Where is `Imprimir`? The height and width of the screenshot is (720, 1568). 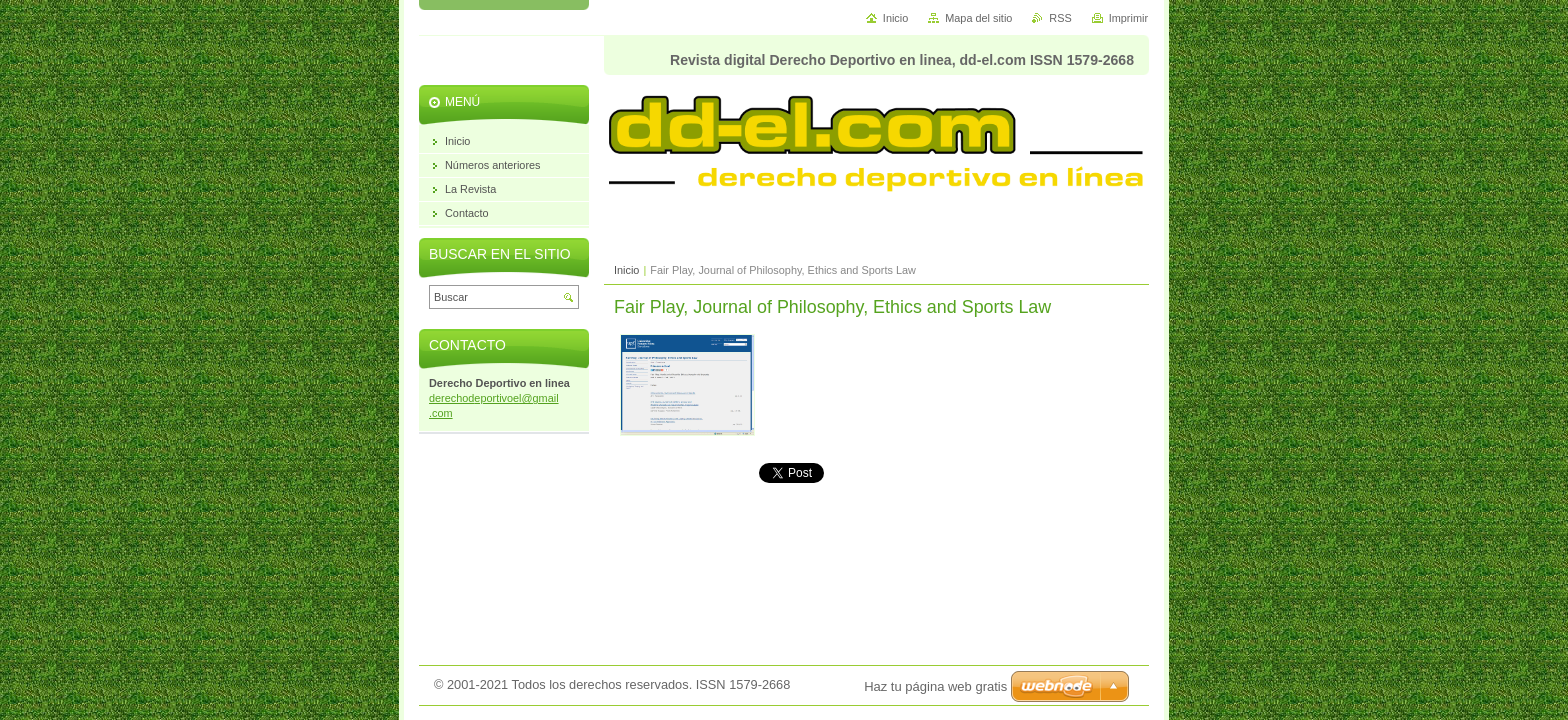 Imprimir is located at coordinates (1128, 18).